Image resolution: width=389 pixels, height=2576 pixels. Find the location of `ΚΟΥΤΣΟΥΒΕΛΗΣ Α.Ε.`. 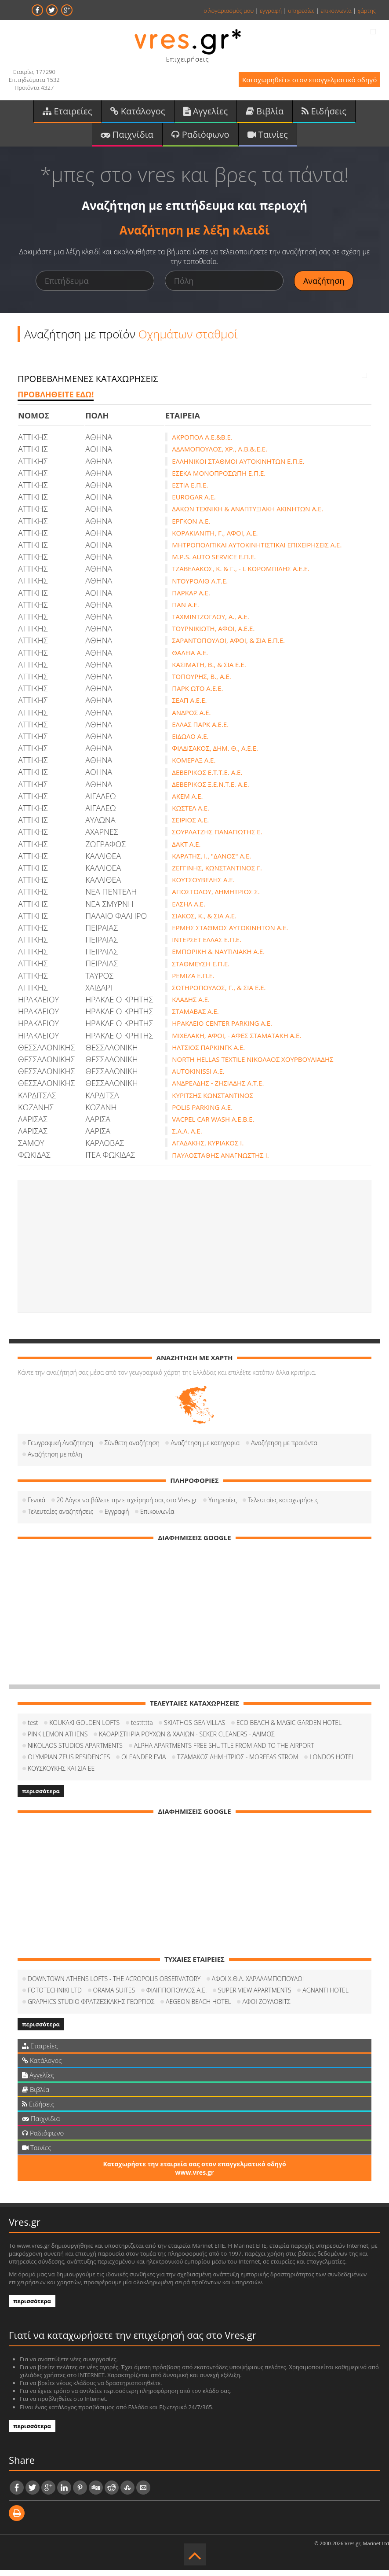

ΚΟΥΤΣΟΥΒΕΛΗΣ Α.Ε. is located at coordinates (203, 886).